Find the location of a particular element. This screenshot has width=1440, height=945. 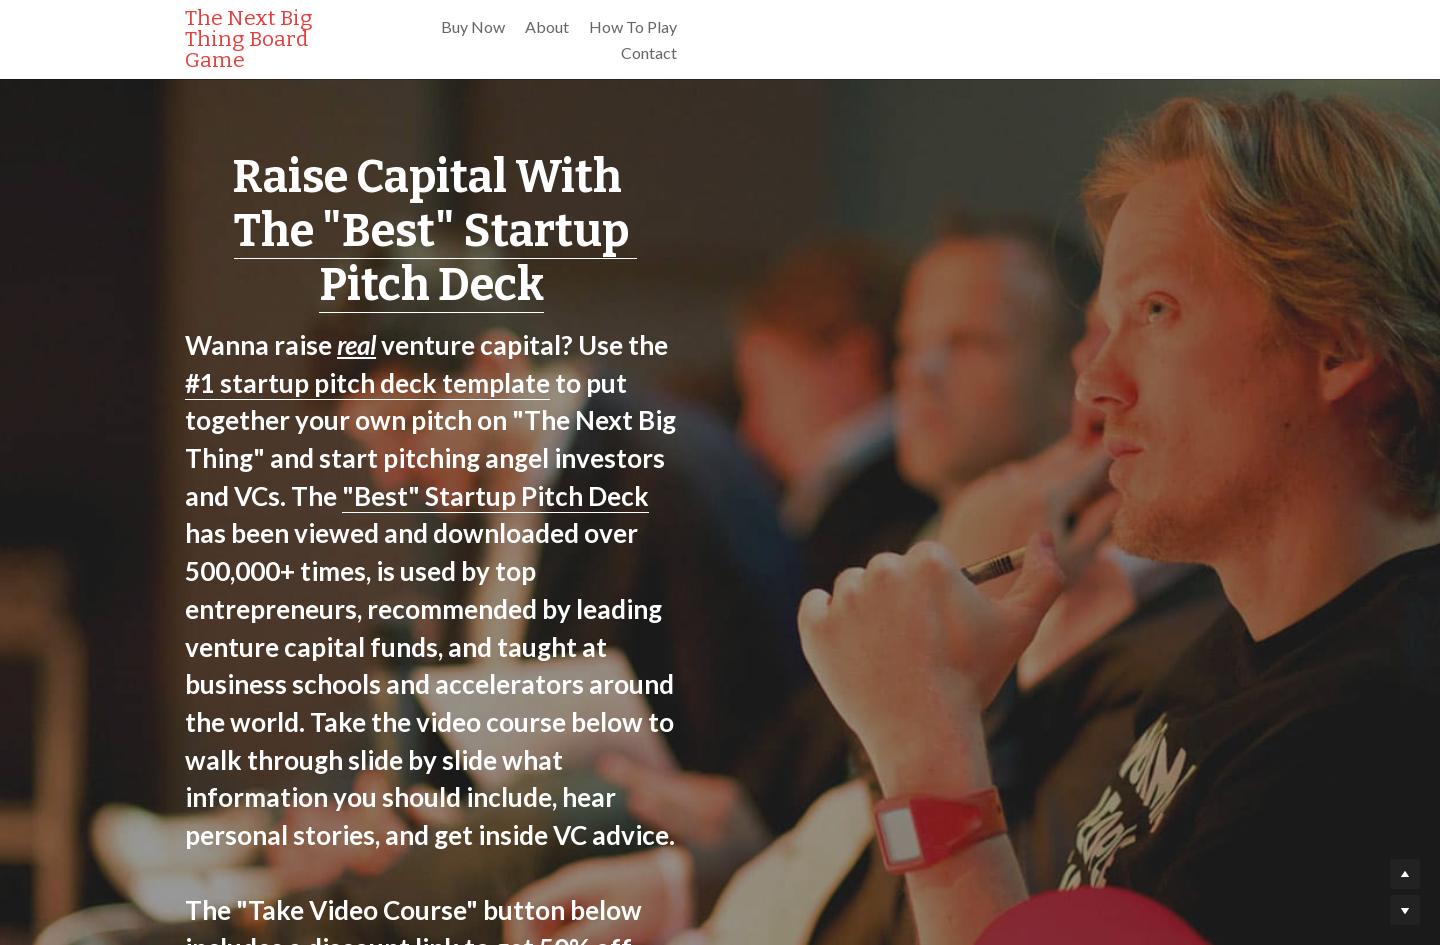

discount link to get 50% off is located at coordinates (933, 593).